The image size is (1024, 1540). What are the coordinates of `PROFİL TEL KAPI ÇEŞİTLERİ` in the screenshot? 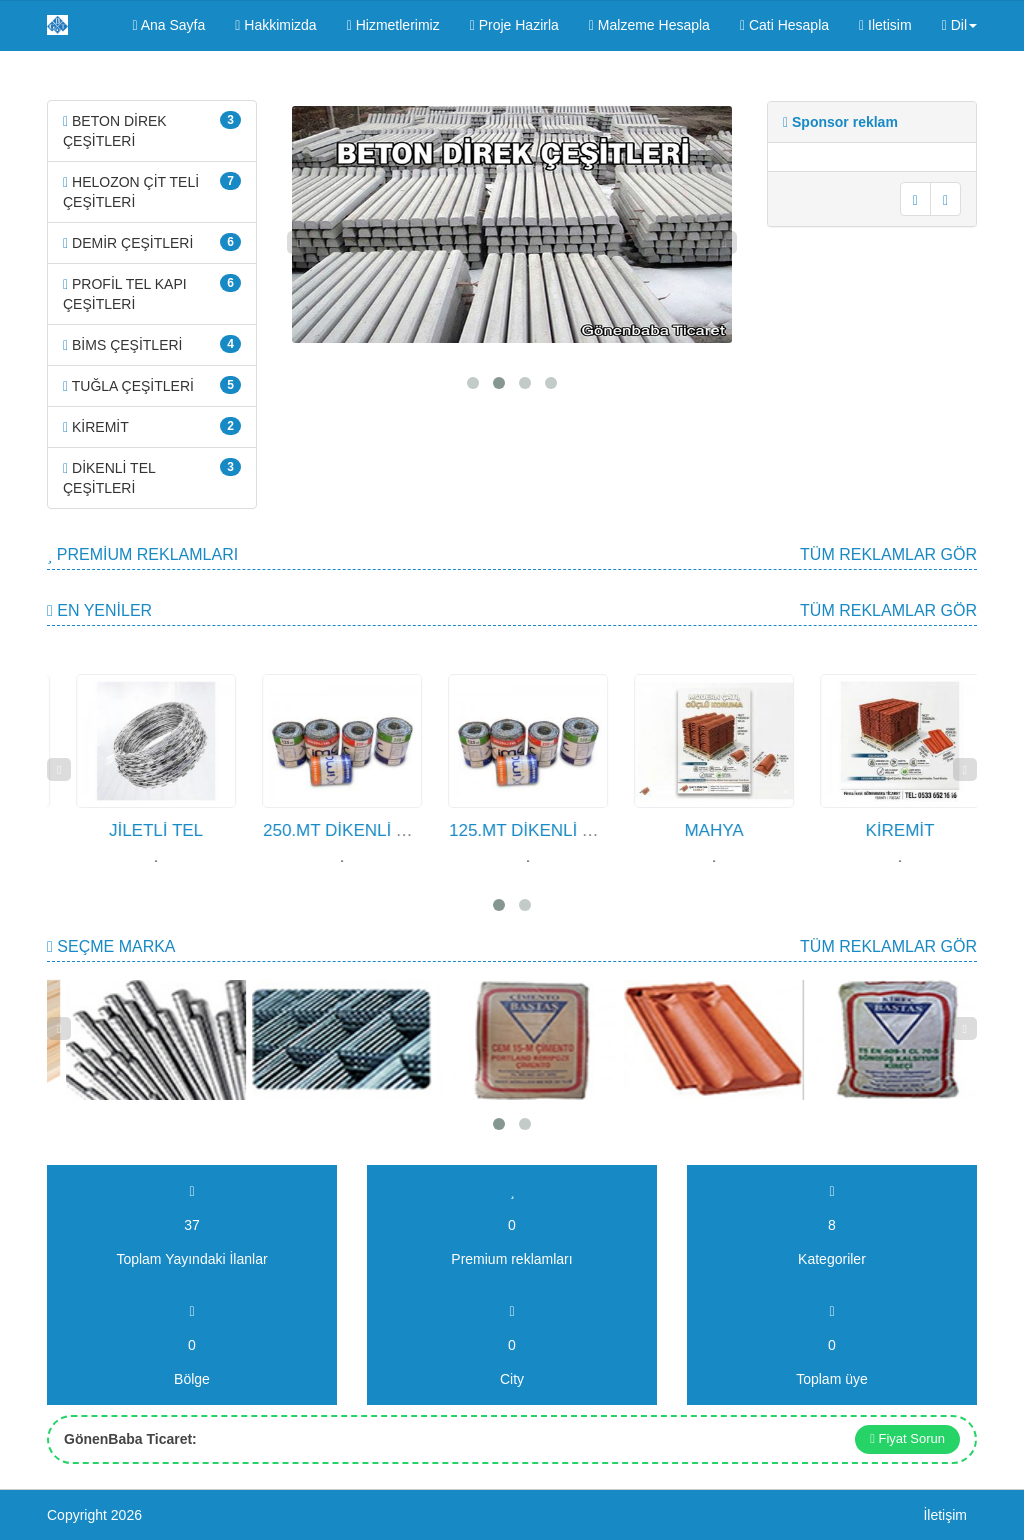 It's located at (152, 293).